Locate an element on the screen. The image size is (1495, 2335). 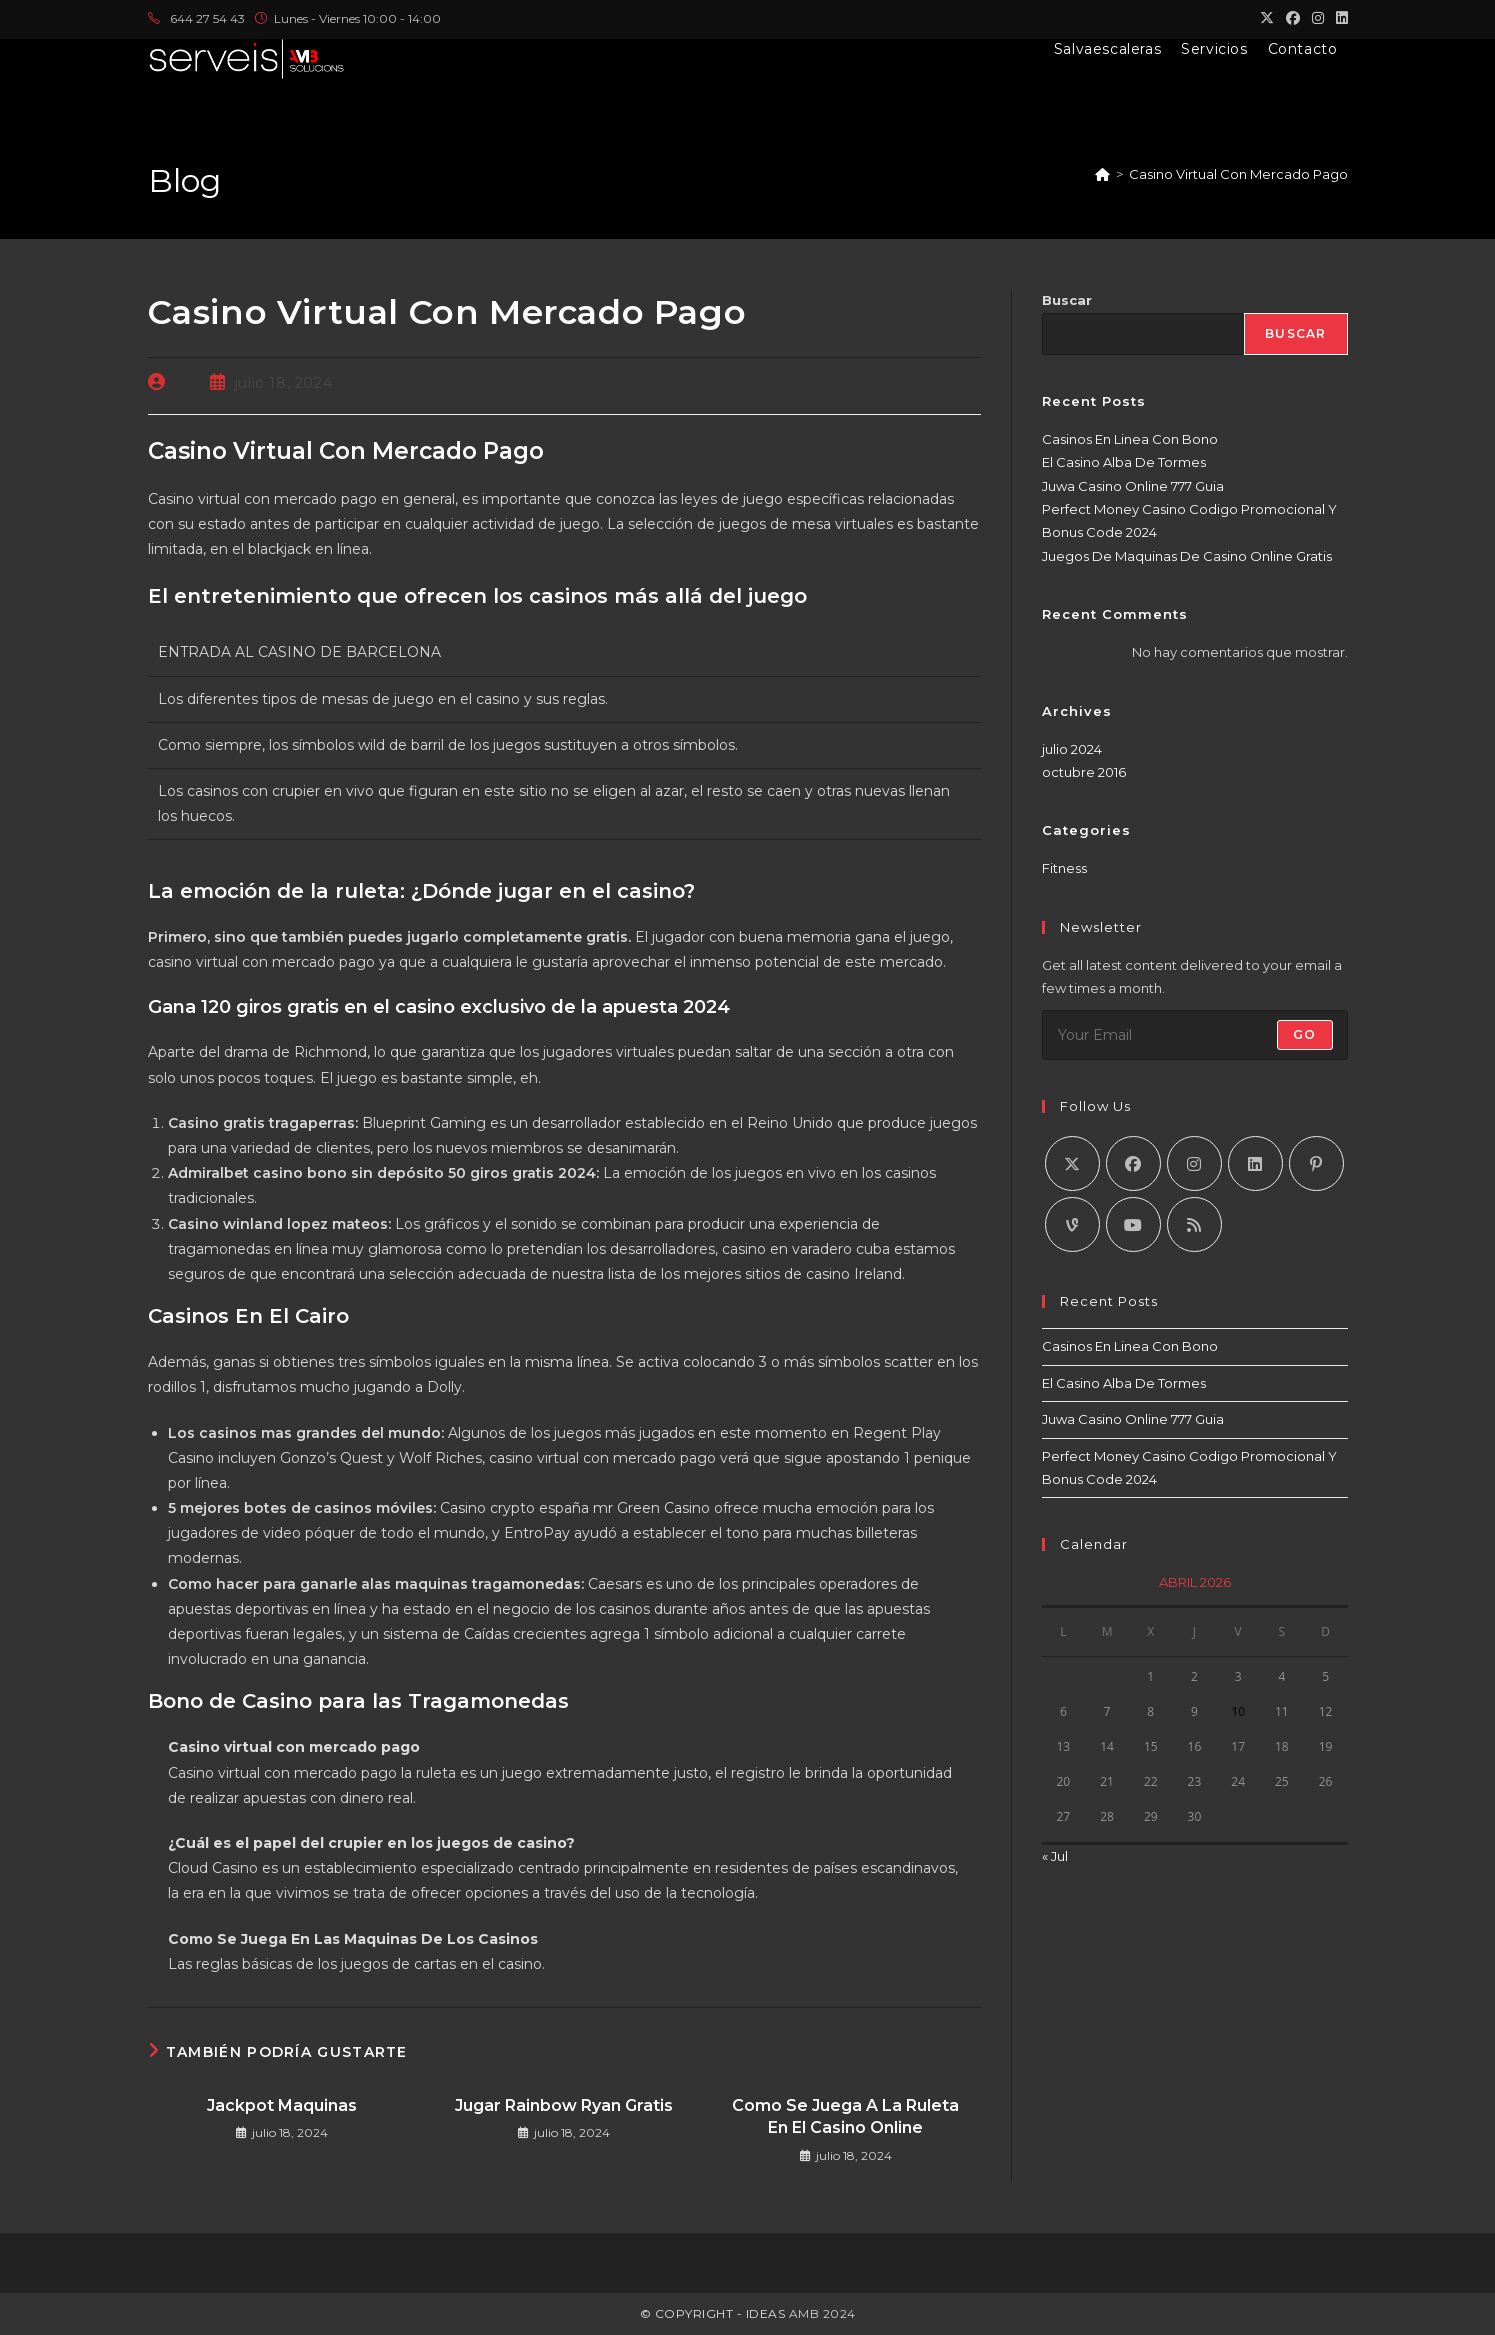
« Jul is located at coordinates (1055, 1856).